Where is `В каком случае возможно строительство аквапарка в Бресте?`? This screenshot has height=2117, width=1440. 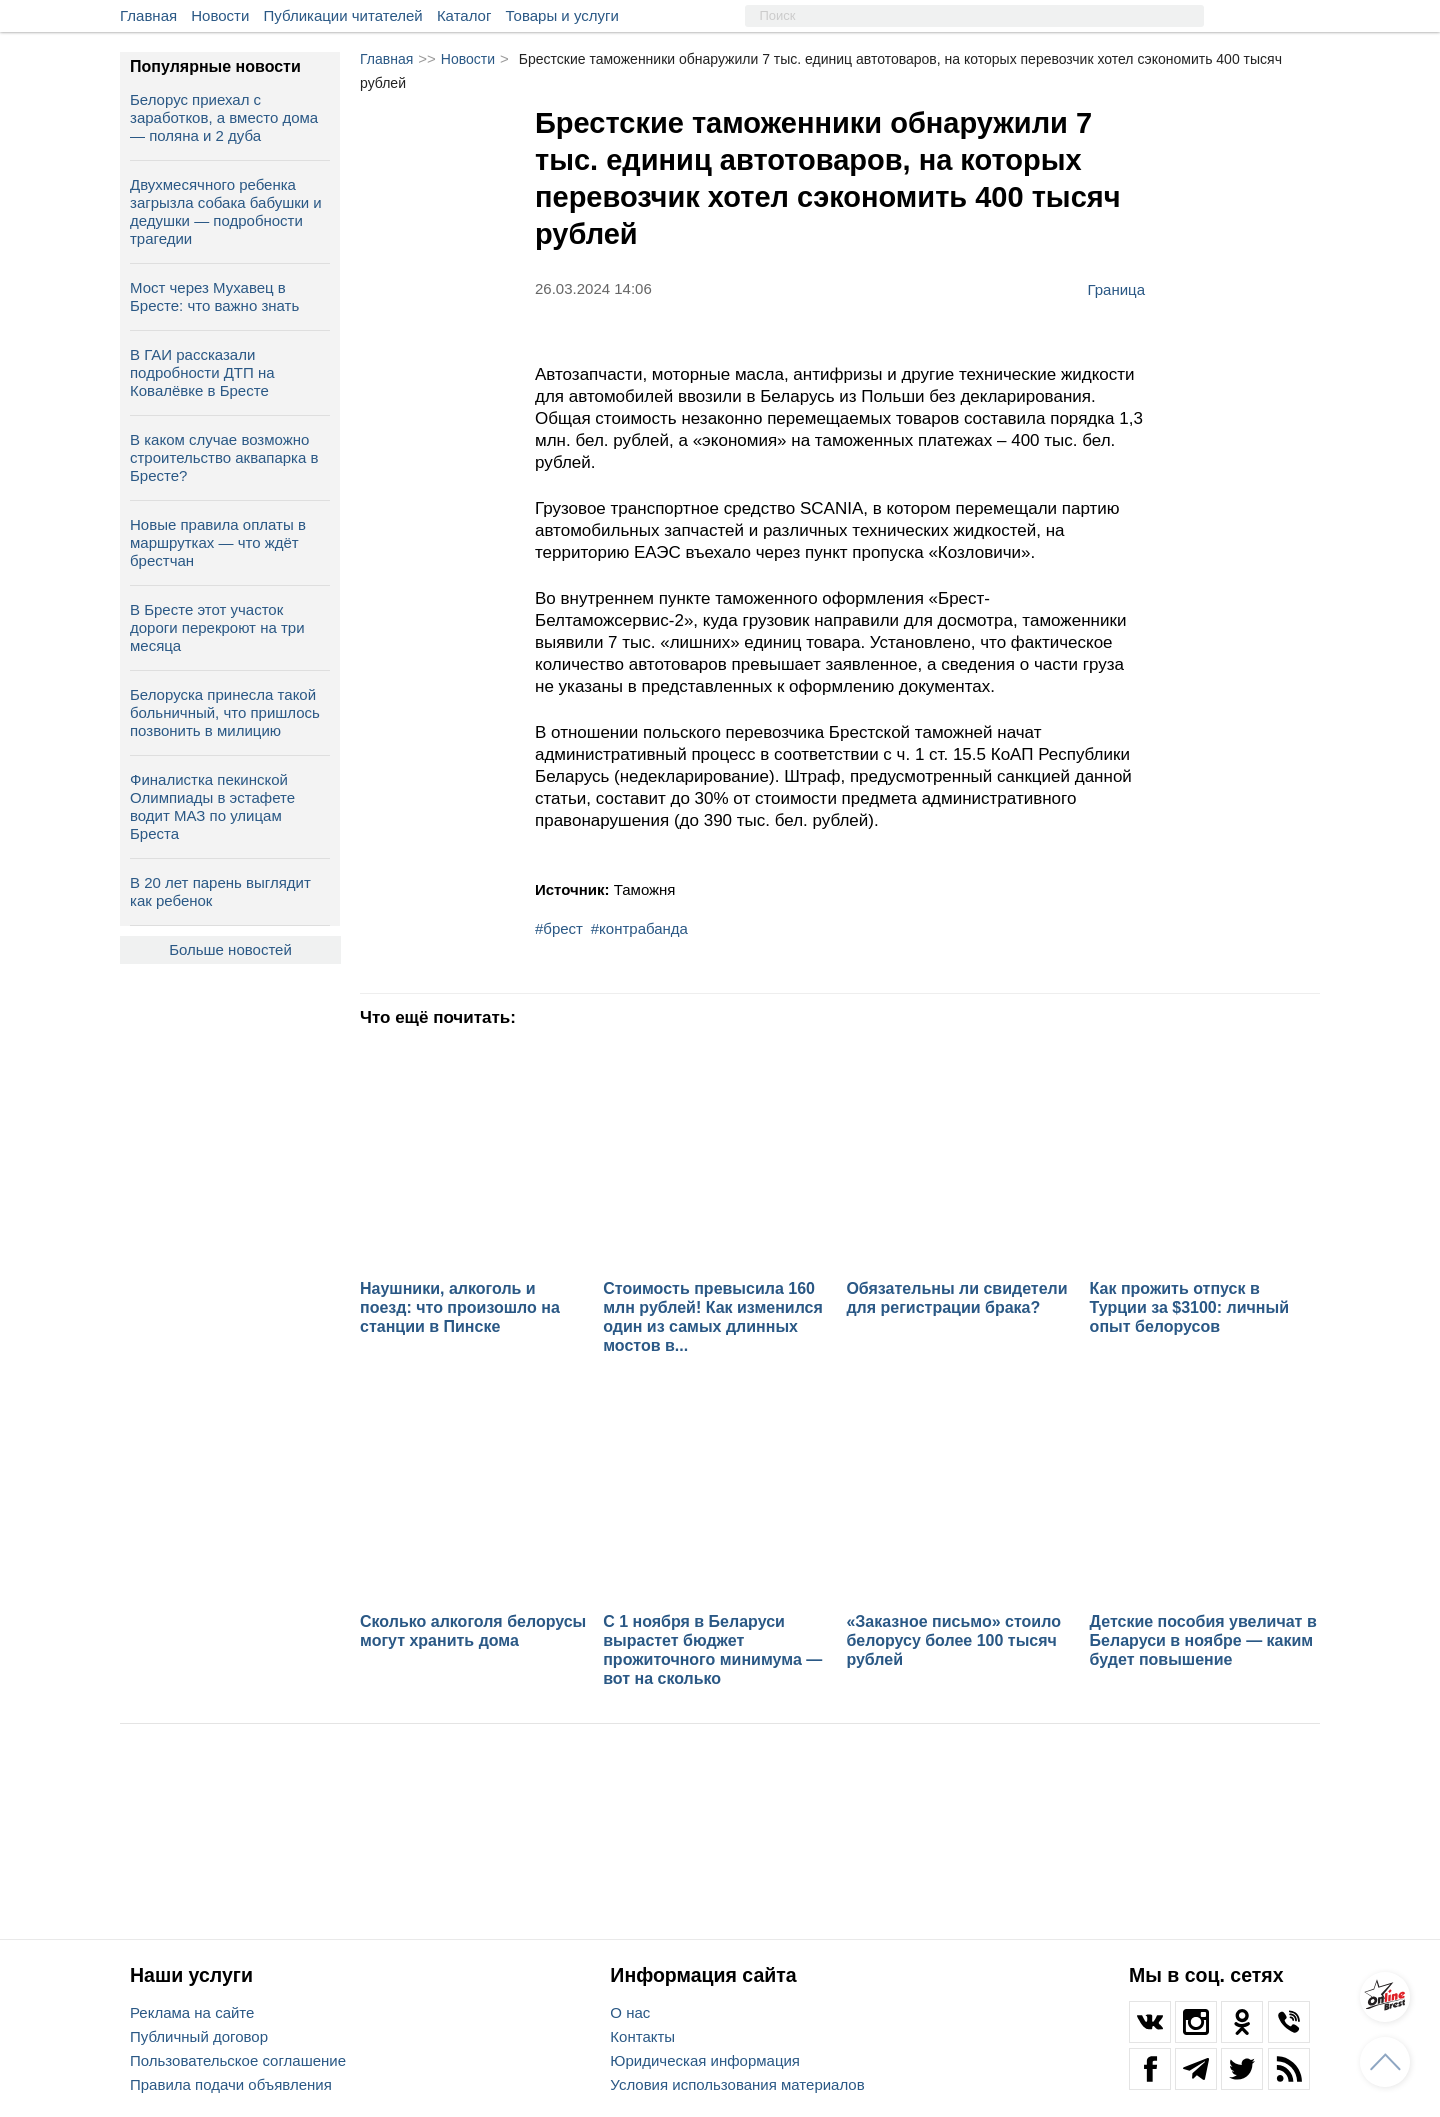
В каком случае возможно строительство аквапарка в Бресте? is located at coordinates (224, 457).